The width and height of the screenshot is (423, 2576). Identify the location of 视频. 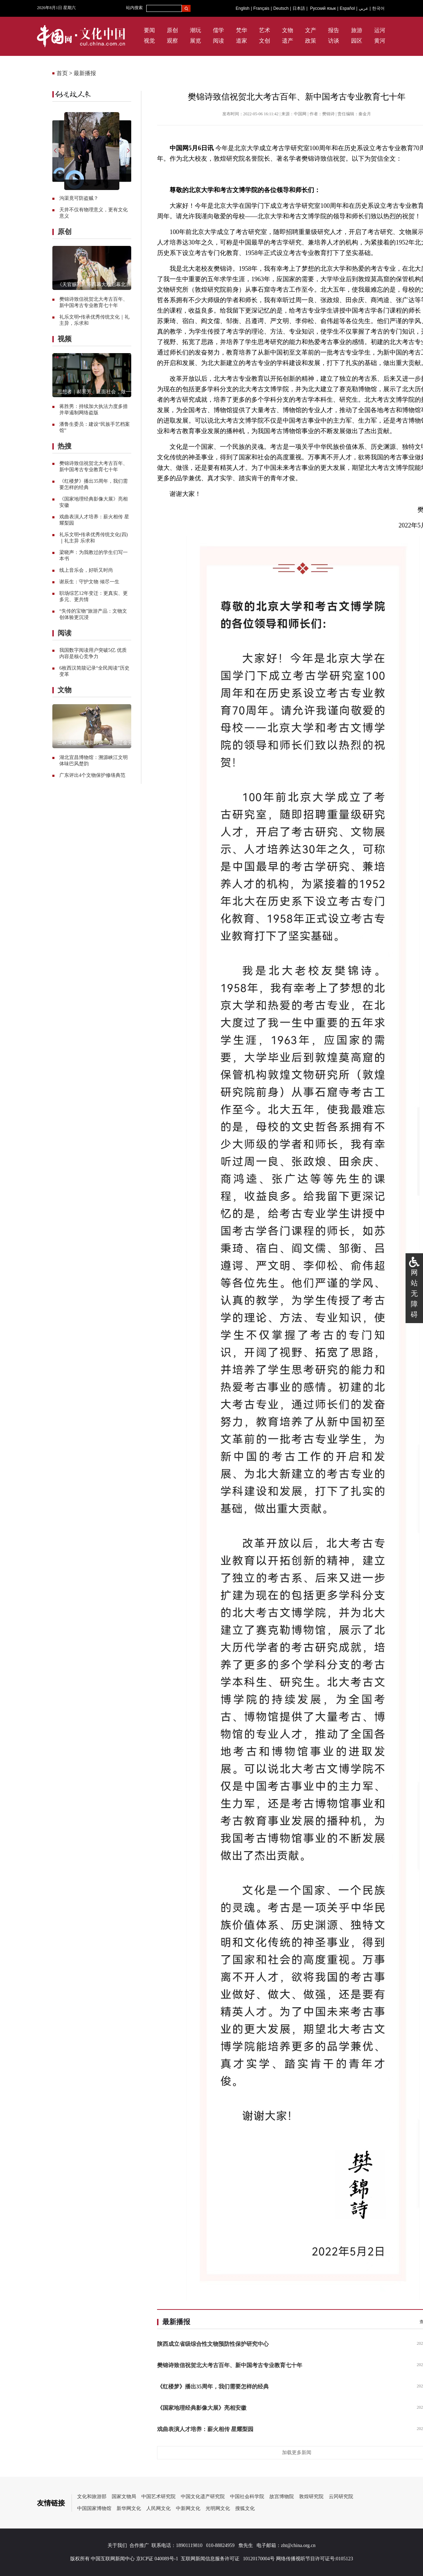
(65, 339).